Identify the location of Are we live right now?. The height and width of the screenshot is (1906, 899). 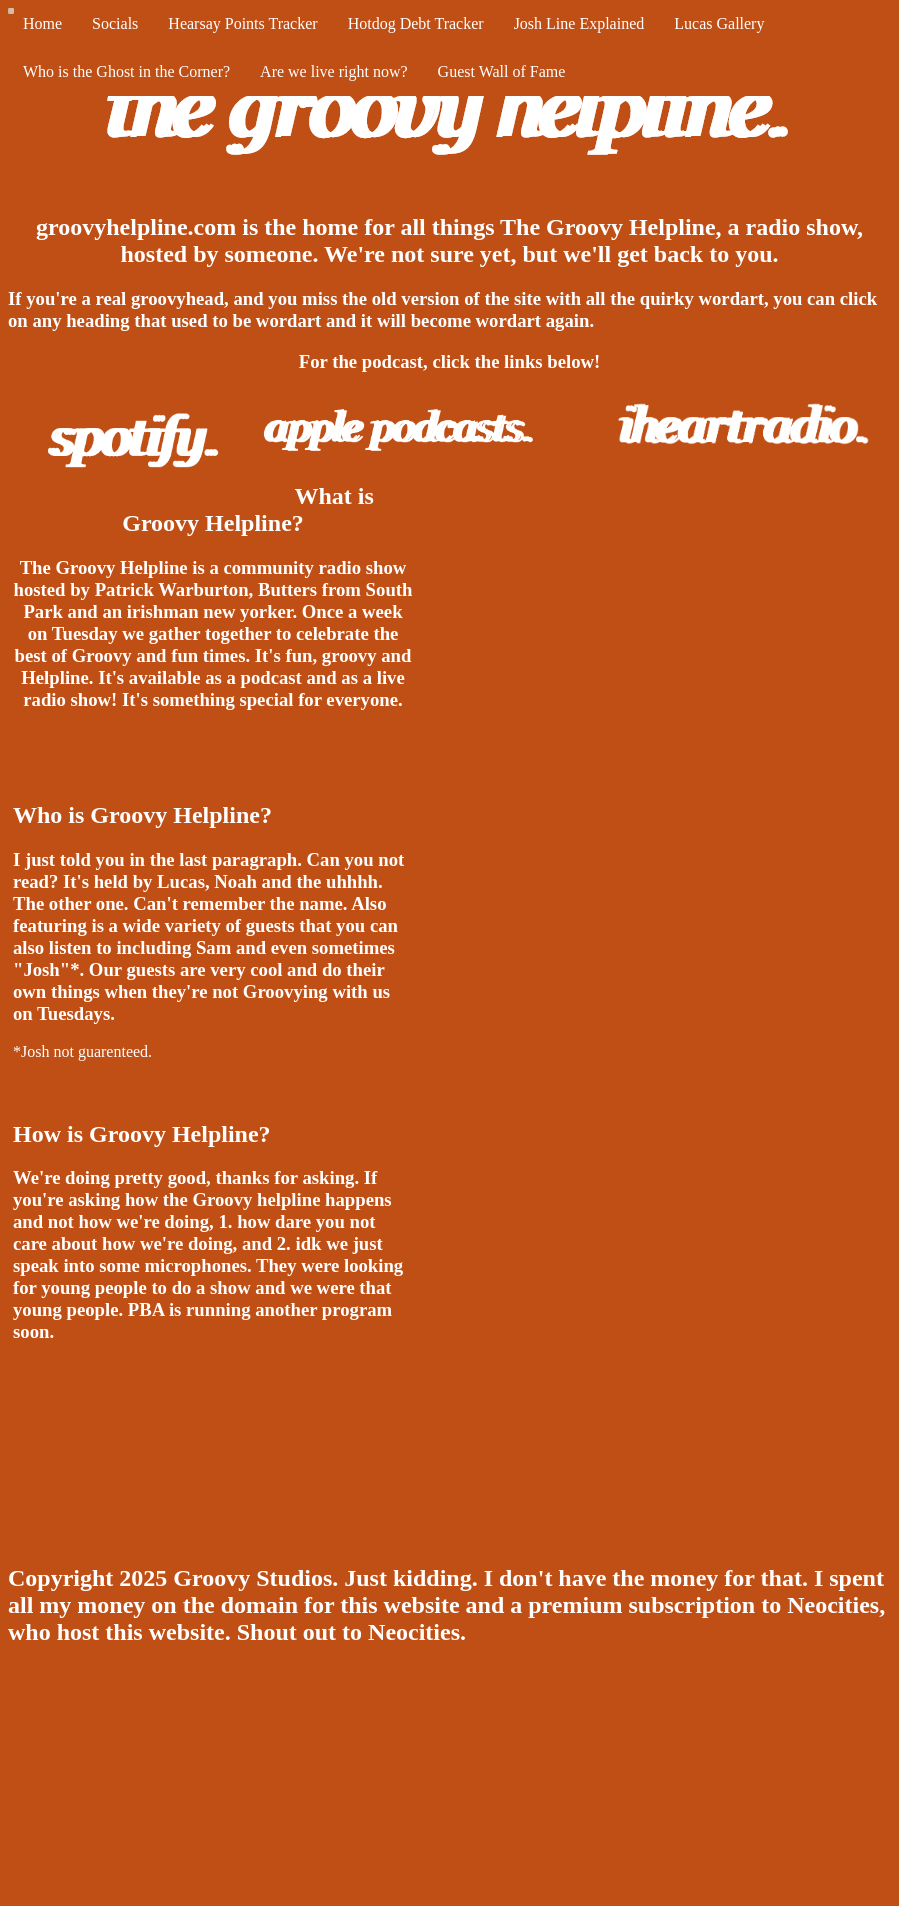
(334, 71).